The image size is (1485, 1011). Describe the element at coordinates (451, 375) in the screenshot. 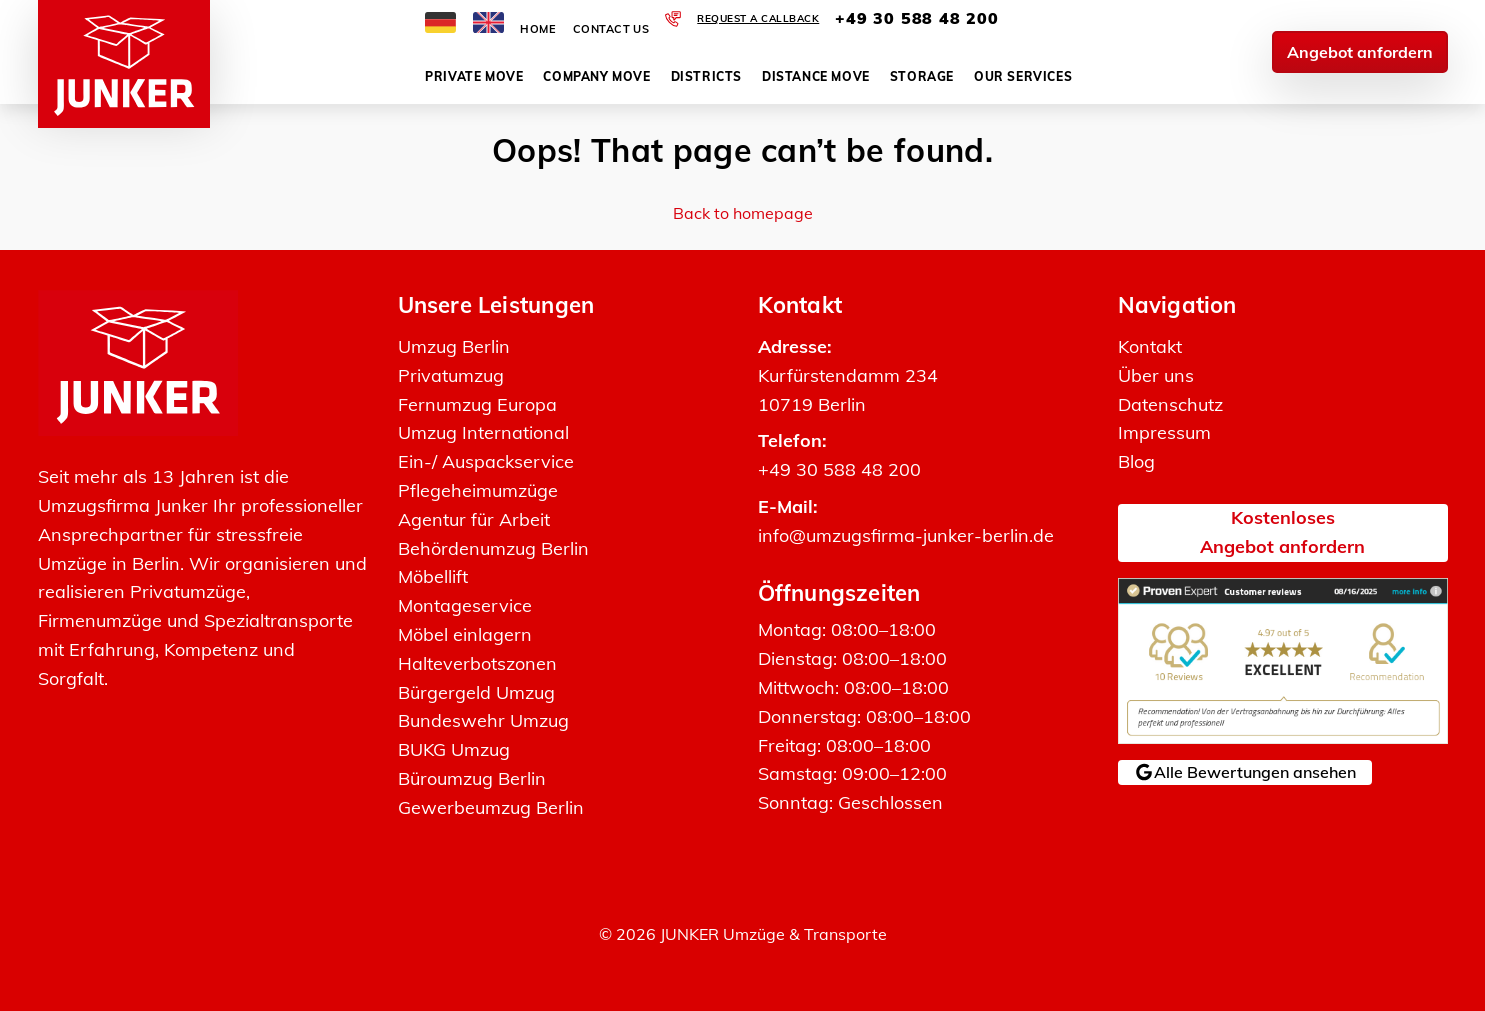

I see `Privatumzug` at that location.